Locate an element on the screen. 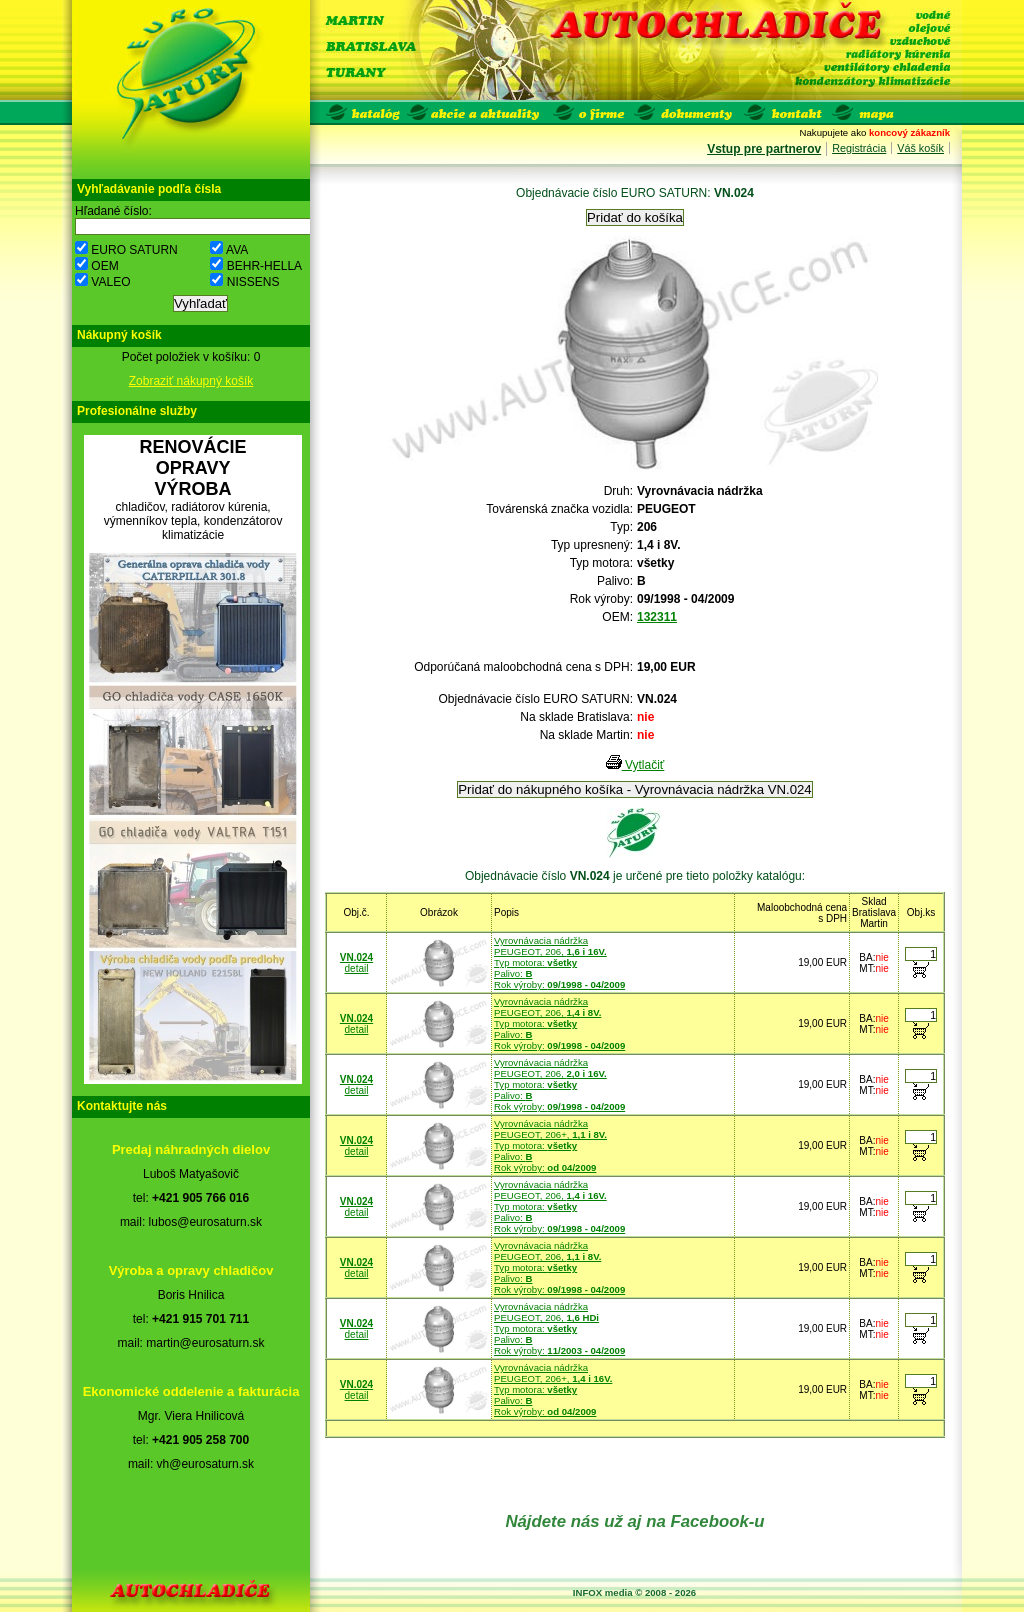 Image resolution: width=1024 pixels, height=1612 pixels. VN.024 is located at coordinates (356, 957).